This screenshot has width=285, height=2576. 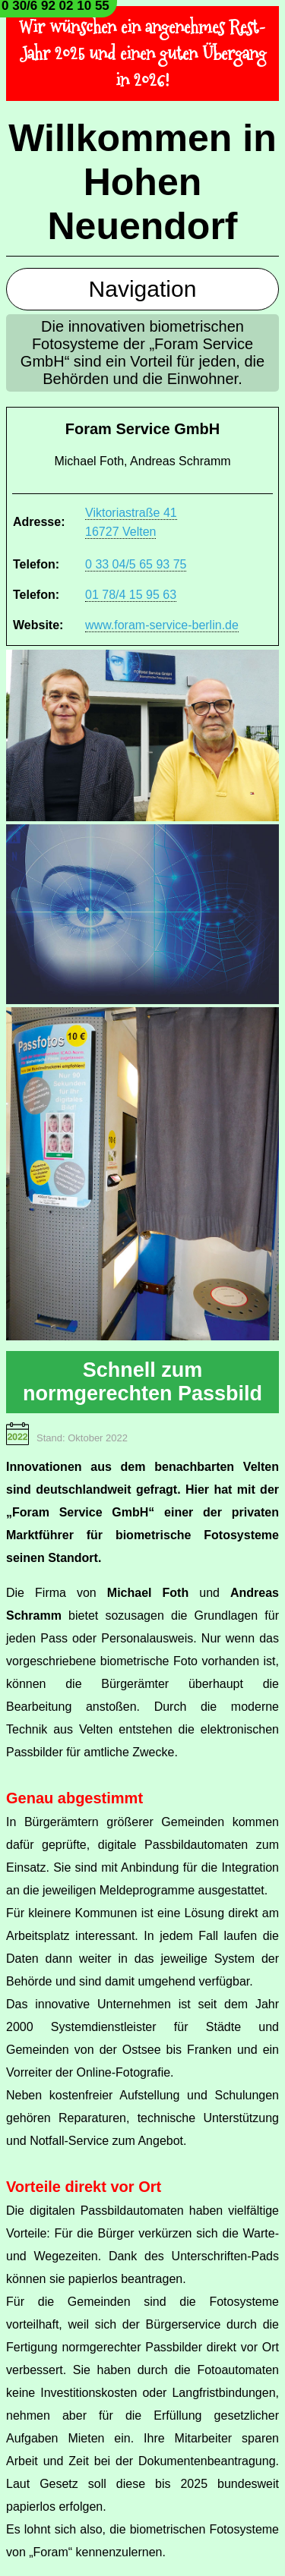 I want to click on Willkommen in Hohen Neuendorf, so click(x=142, y=182).